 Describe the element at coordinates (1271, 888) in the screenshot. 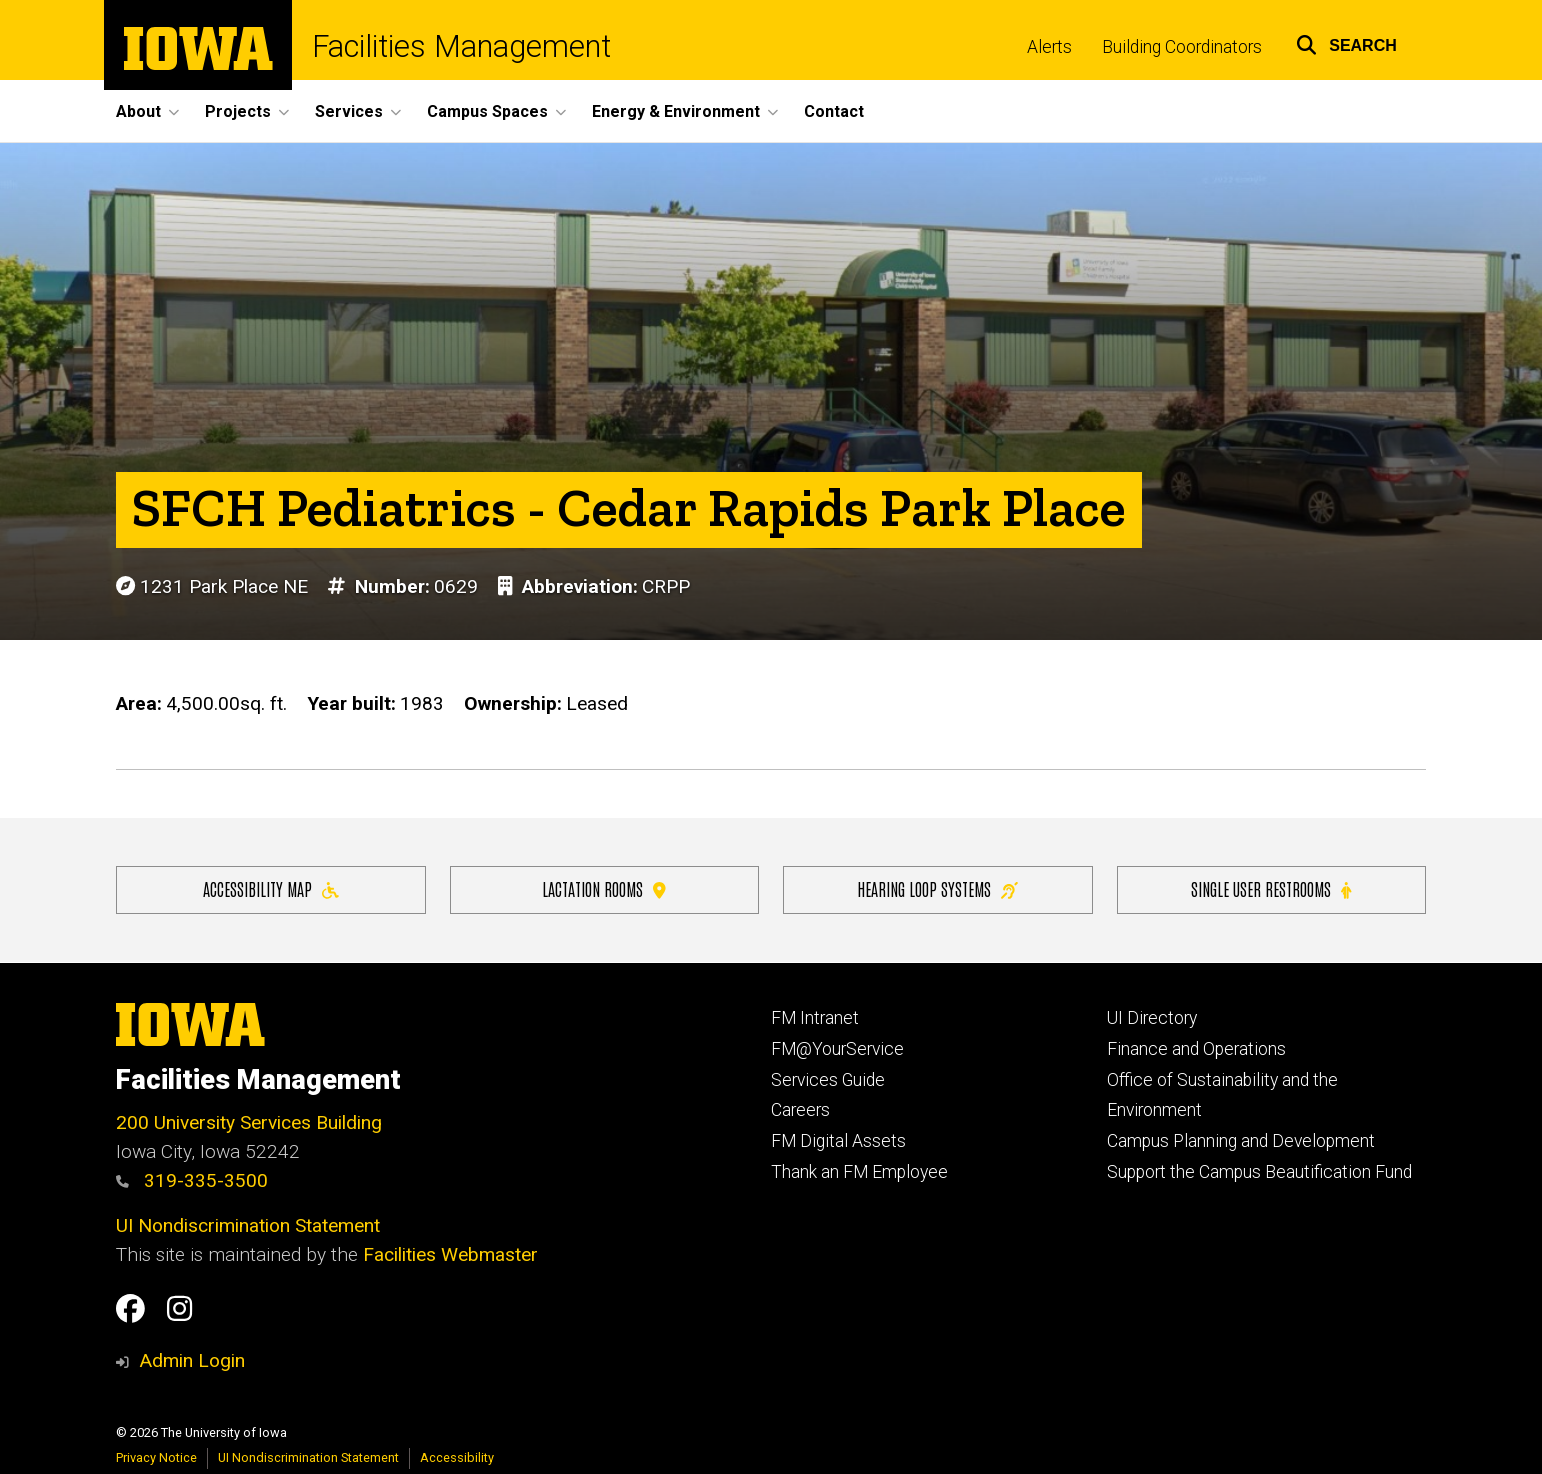

I see `Single user restrooms` at that location.